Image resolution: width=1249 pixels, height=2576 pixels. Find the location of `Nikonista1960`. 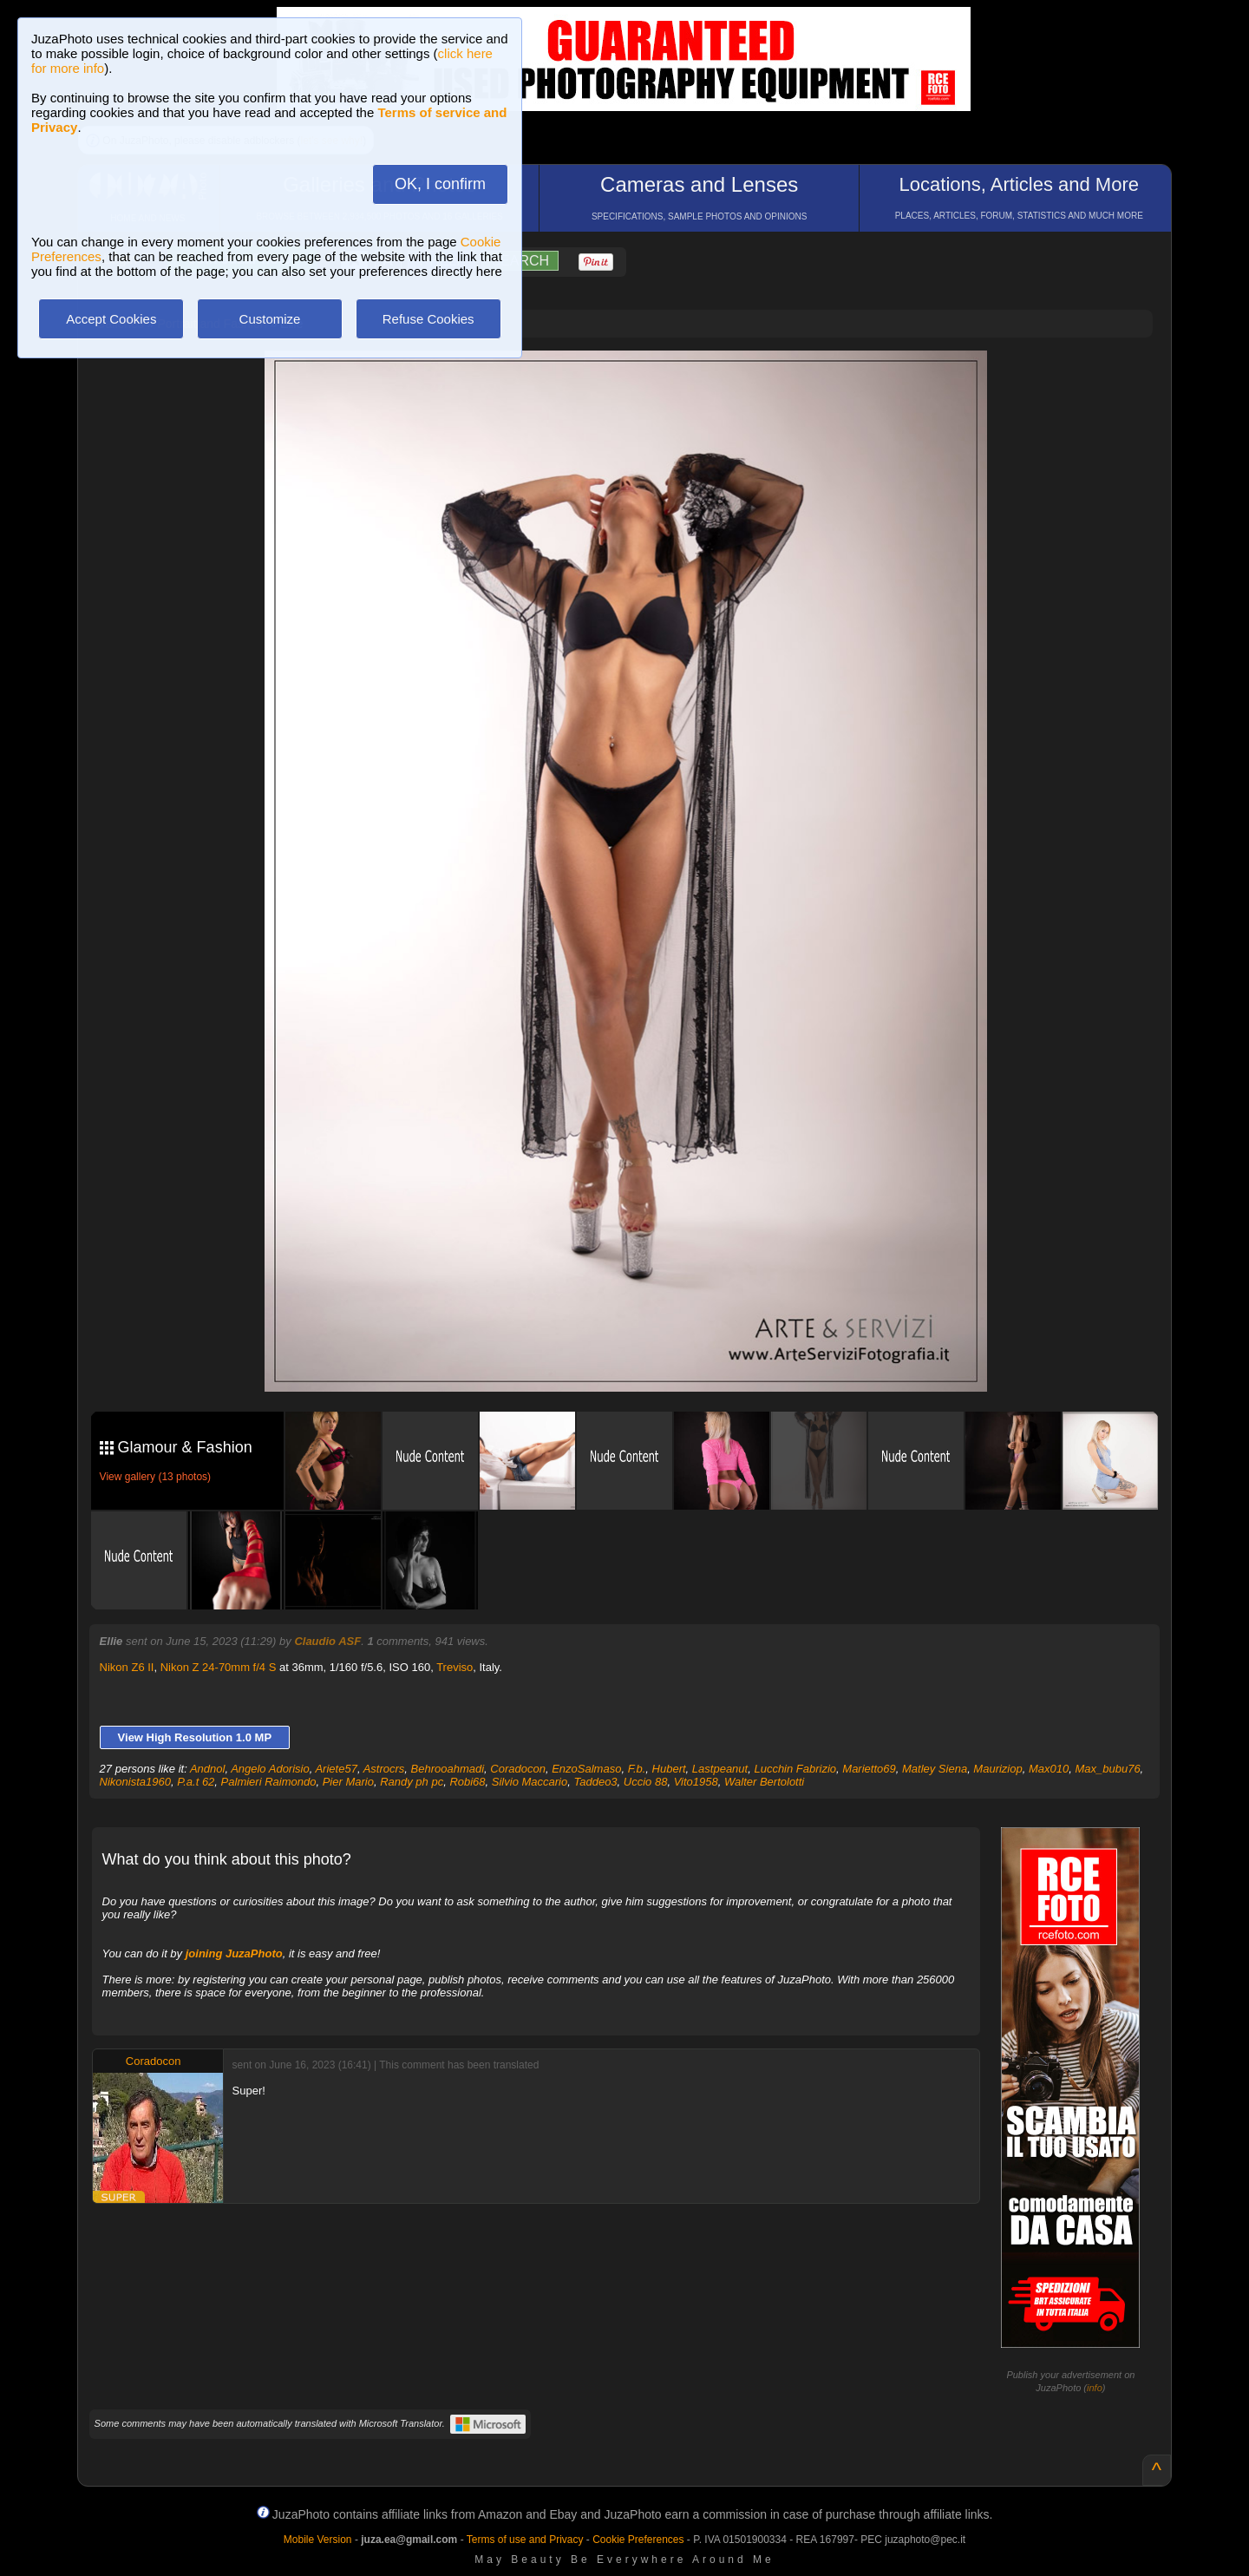

Nikonista1960 is located at coordinates (135, 1781).